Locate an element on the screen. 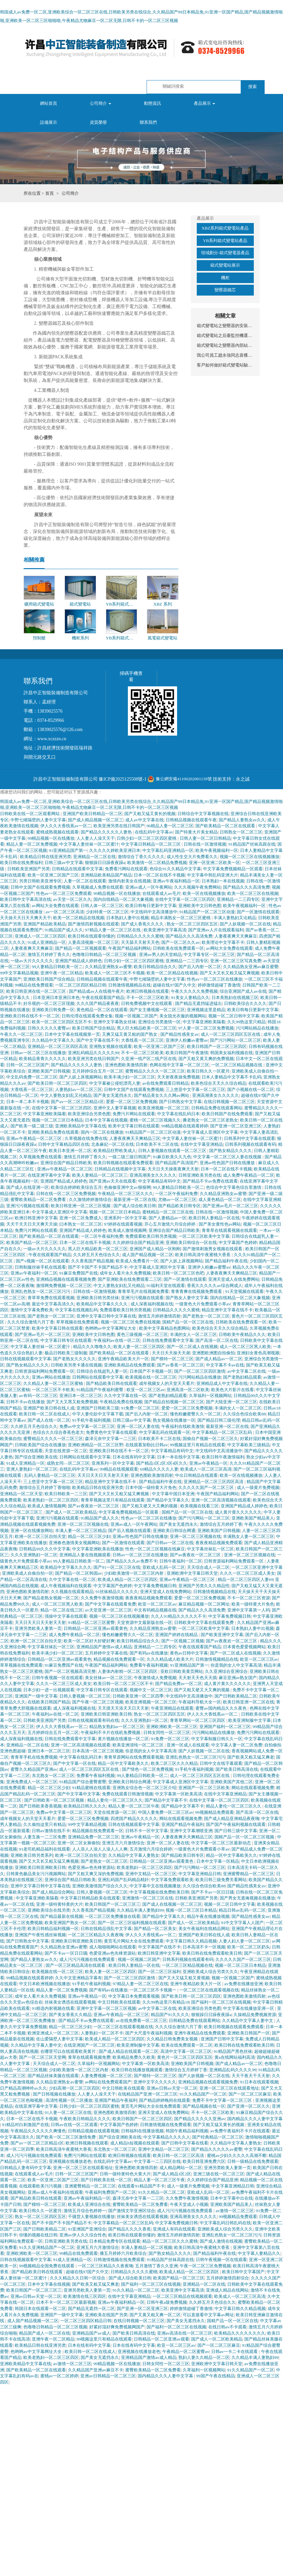 The height and width of the screenshot is (2576, 283). 三上悠亚中文字幕一区二区三区 is located at coordinates (195, 1089).